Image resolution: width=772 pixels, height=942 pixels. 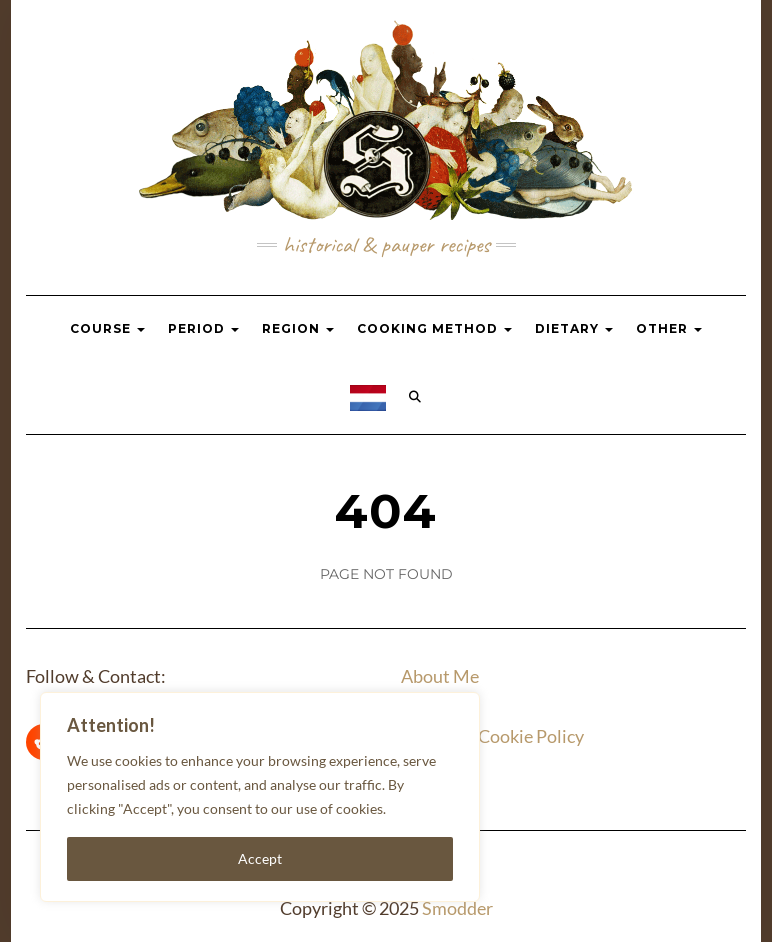 What do you see at coordinates (298, 328) in the screenshot?
I see `Region` at bounding box center [298, 328].